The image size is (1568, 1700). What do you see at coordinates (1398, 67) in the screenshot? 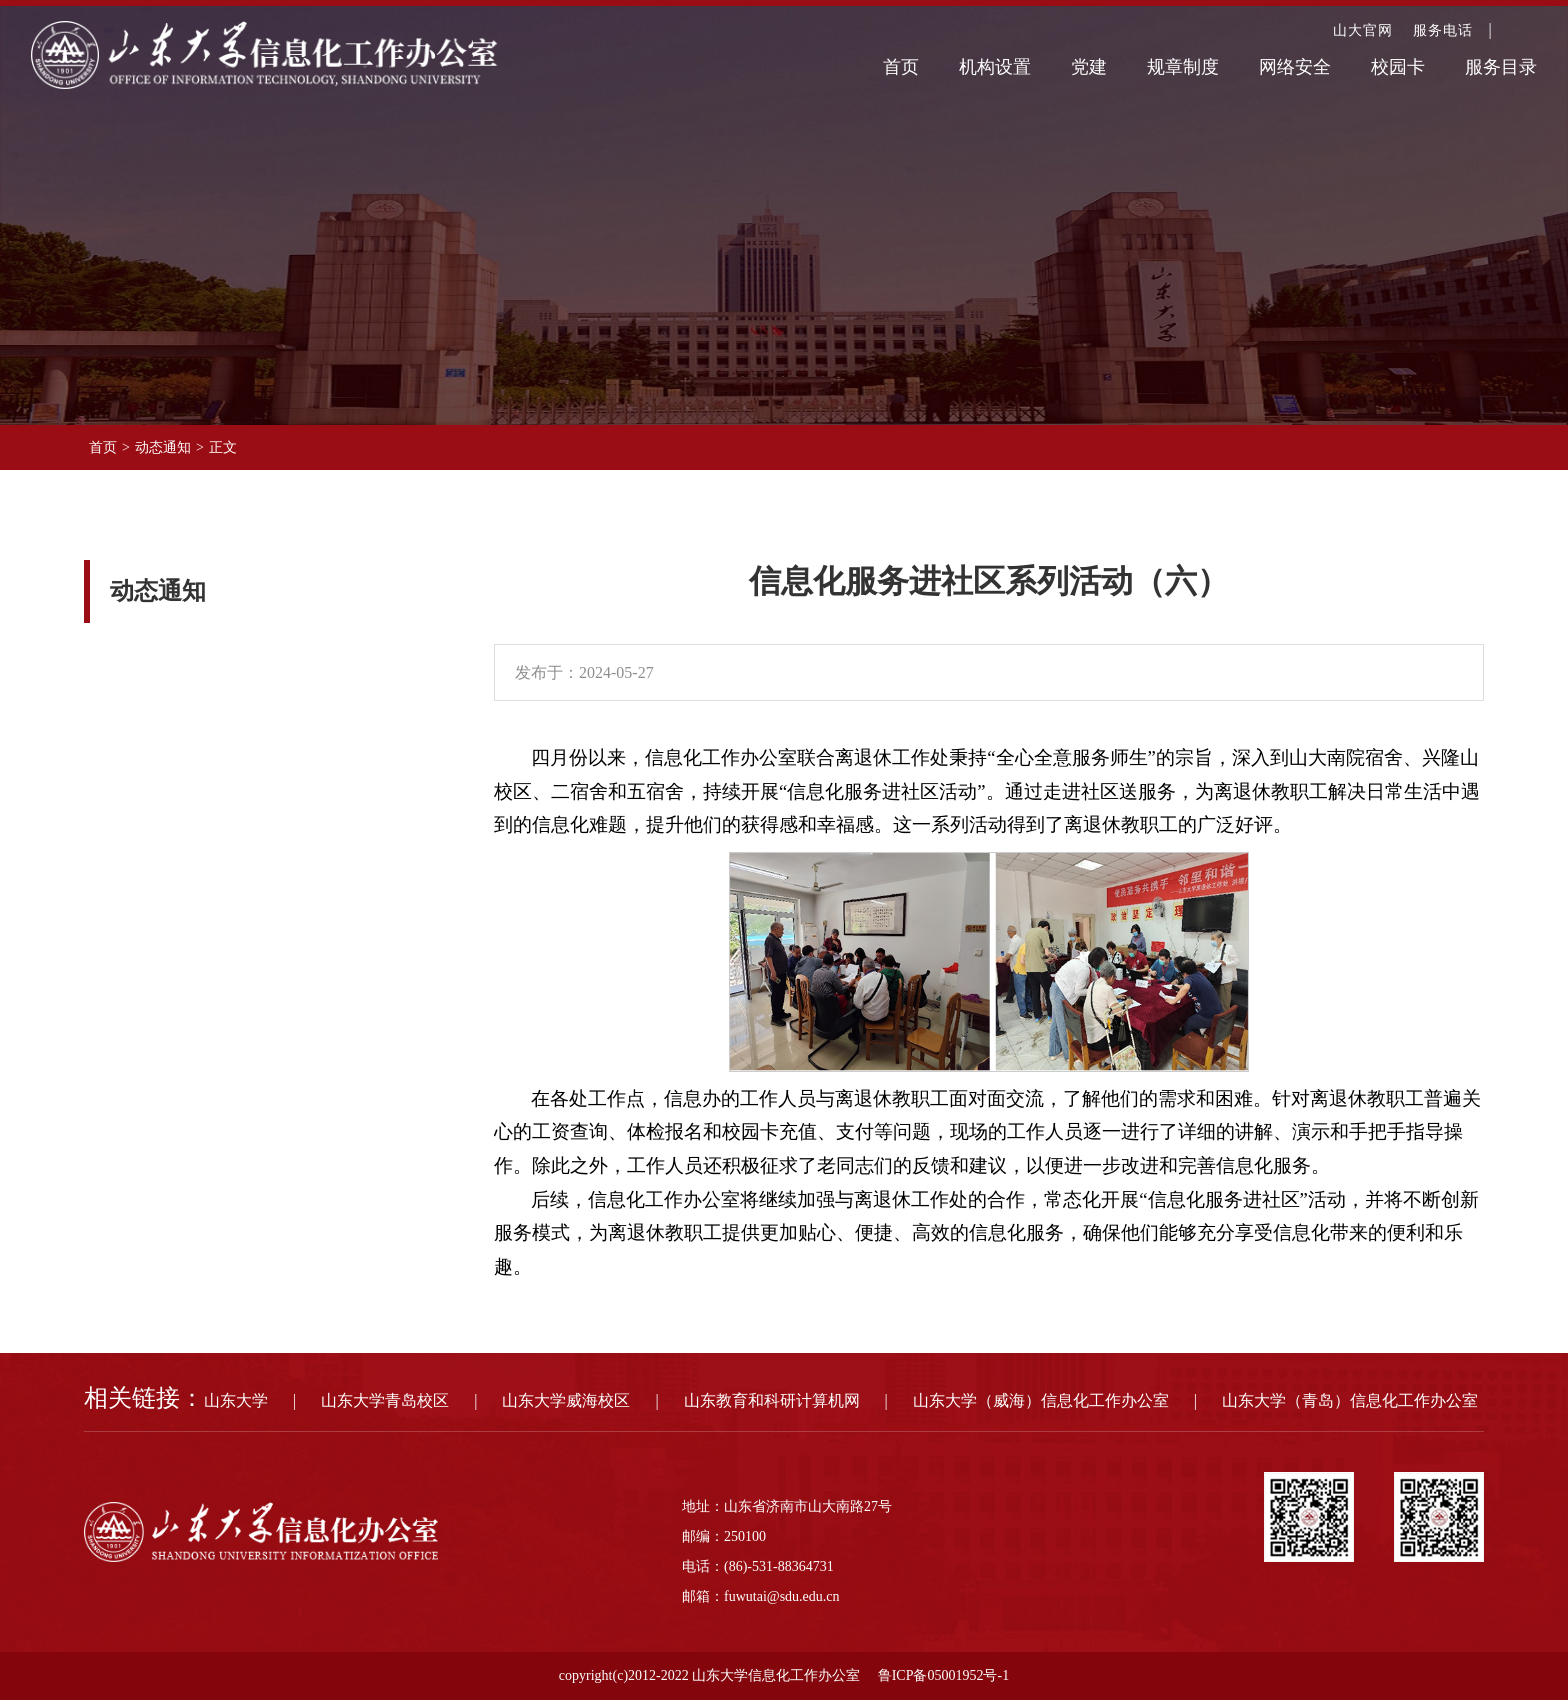
I see `校园卡` at bounding box center [1398, 67].